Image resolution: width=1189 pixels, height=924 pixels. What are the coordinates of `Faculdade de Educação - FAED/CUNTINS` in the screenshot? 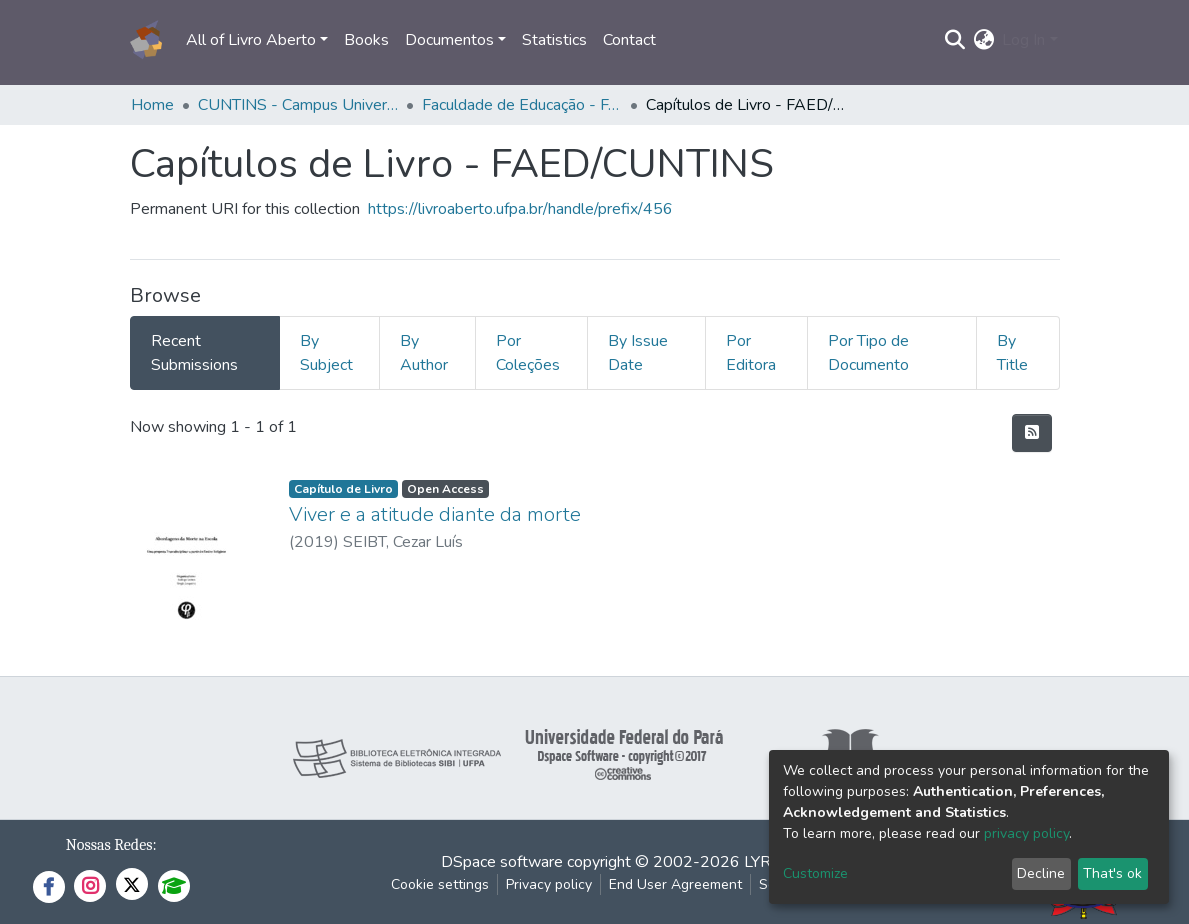 It's located at (522, 105).